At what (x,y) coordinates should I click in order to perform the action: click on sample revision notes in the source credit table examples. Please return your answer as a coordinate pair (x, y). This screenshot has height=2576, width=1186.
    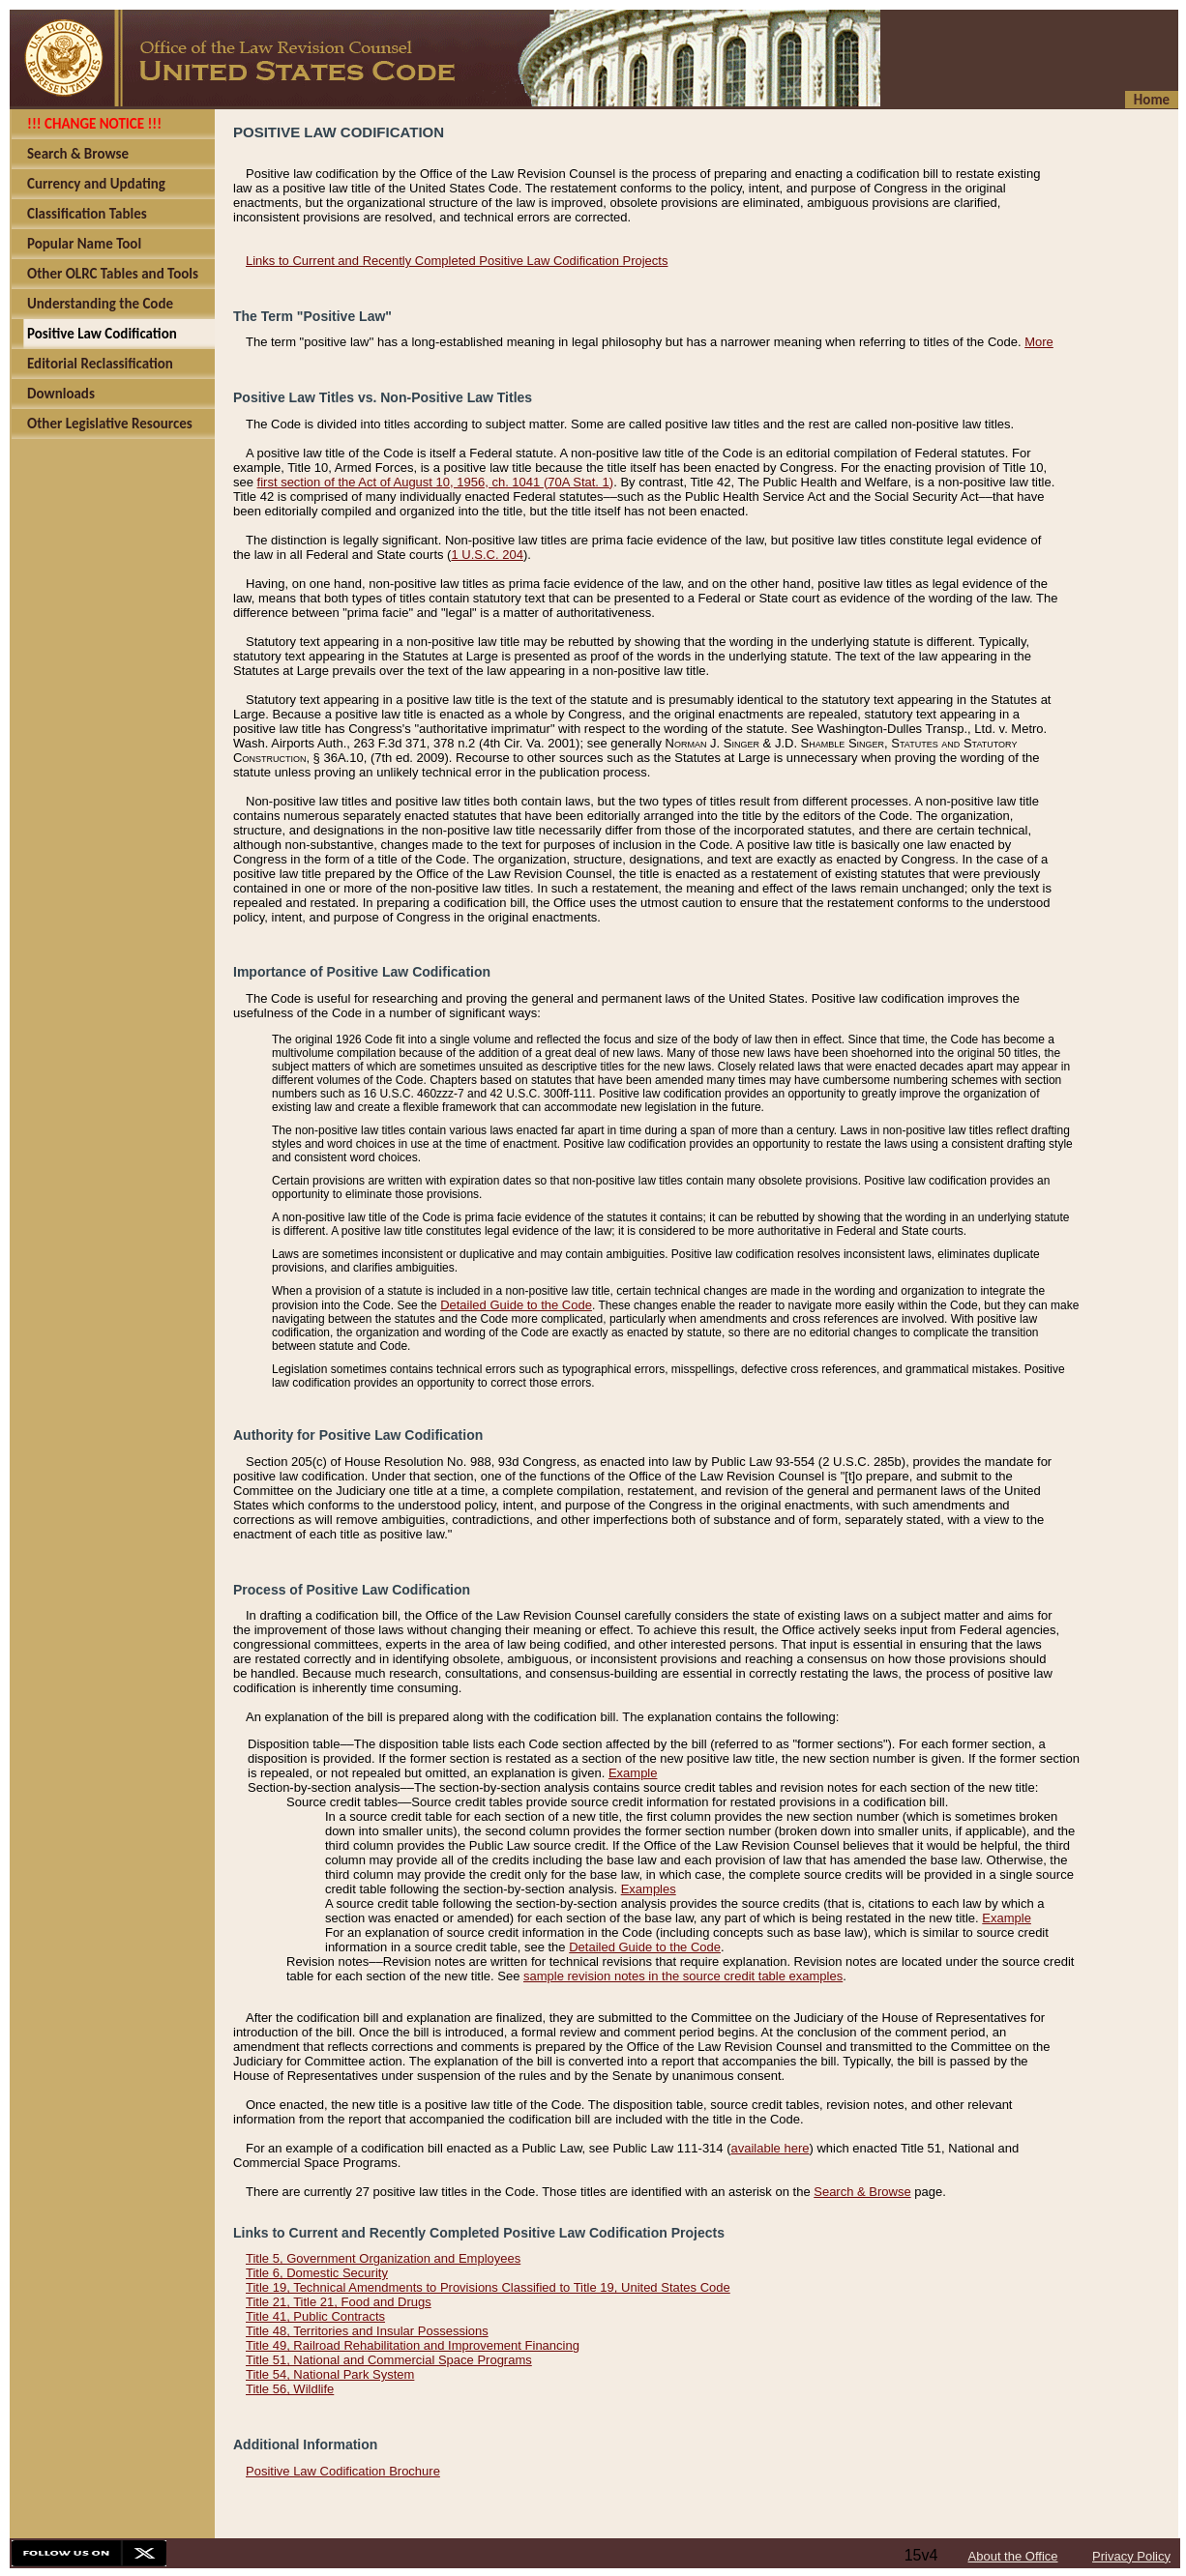
    Looking at the image, I should click on (683, 1976).